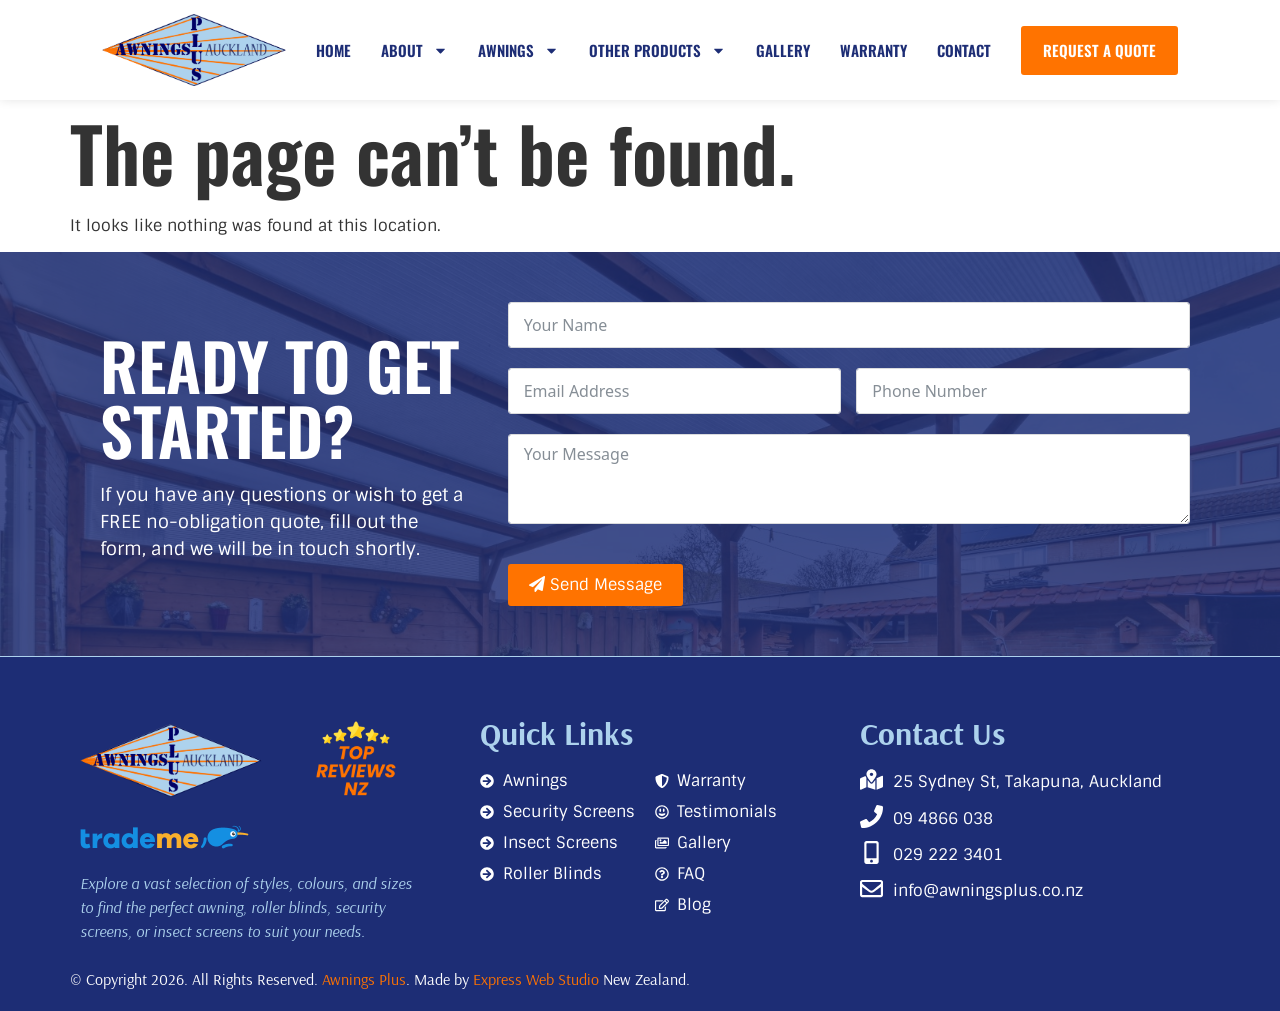 The image size is (1280, 1011). I want to click on Contact, so click(964, 50).